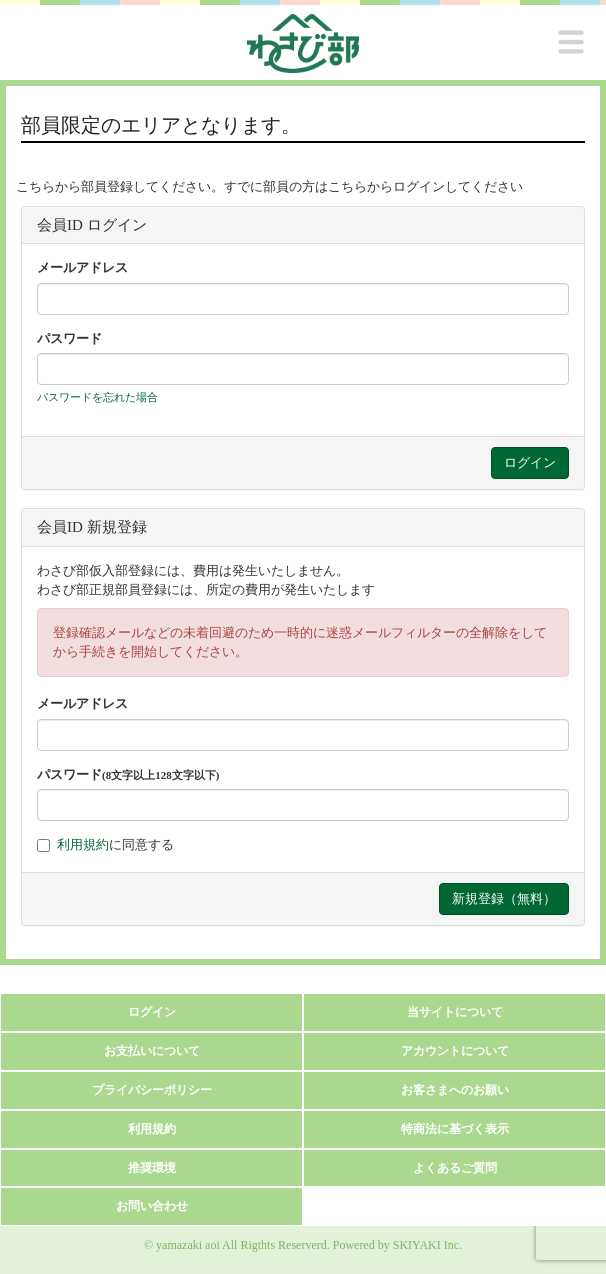 The width and height of the screenshot is (606, 1274). Describe the element at coordinates (455, 1051) in the screenshot. I see `アカウントについて` at that location.